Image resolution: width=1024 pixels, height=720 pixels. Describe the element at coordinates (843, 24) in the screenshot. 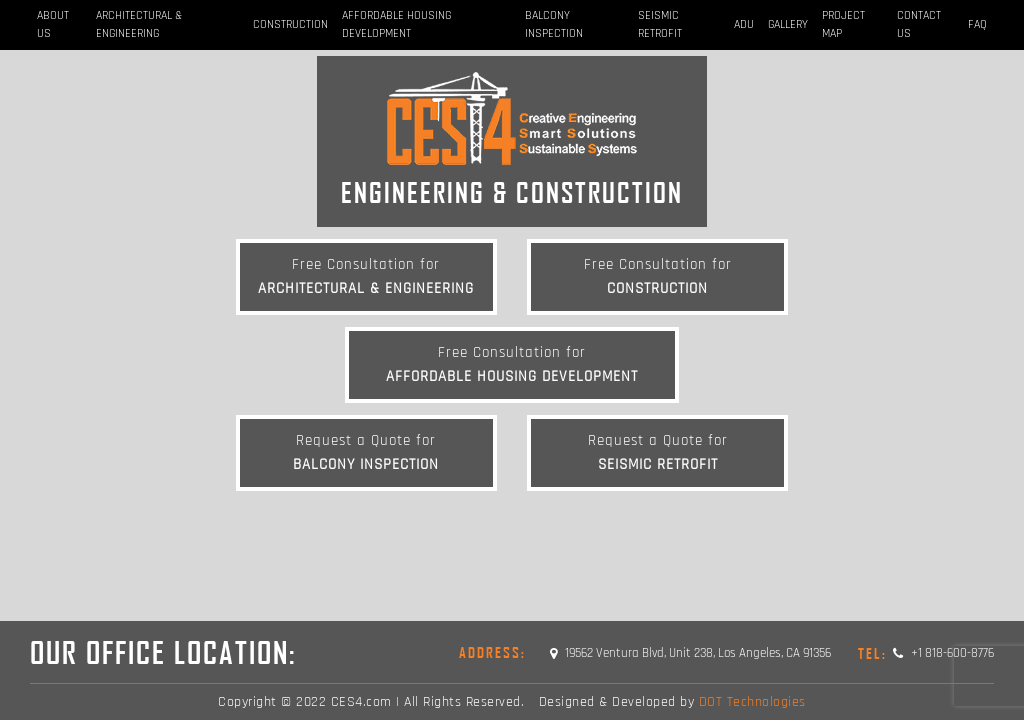

I see `Project Map` at that location.